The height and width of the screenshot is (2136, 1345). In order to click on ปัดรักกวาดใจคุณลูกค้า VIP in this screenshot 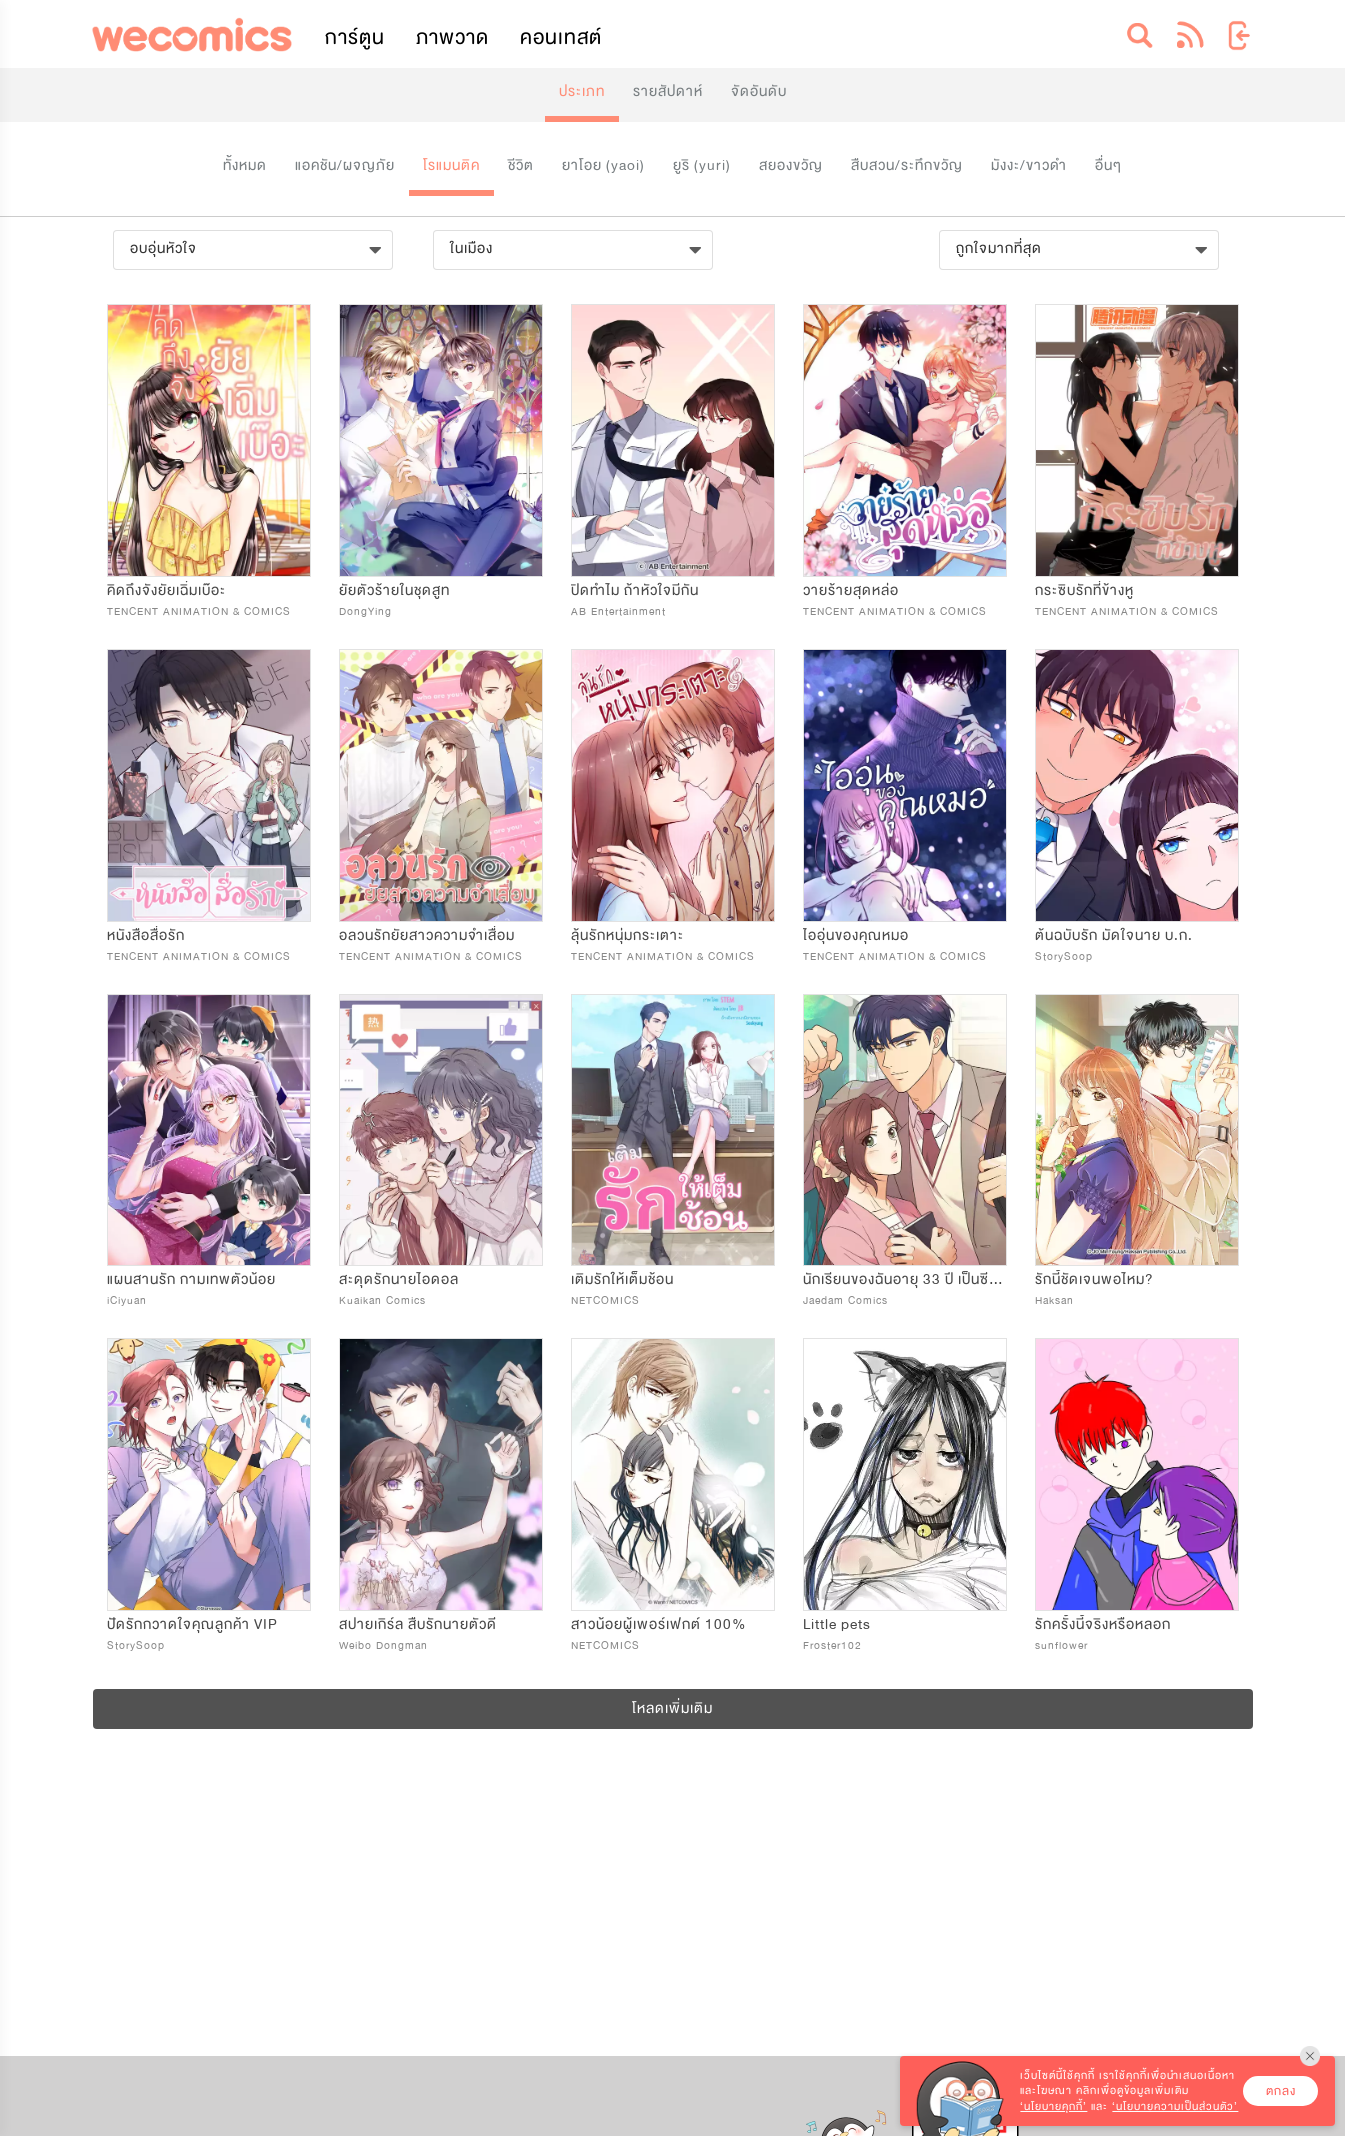, I will do `click(192, 1624)`.